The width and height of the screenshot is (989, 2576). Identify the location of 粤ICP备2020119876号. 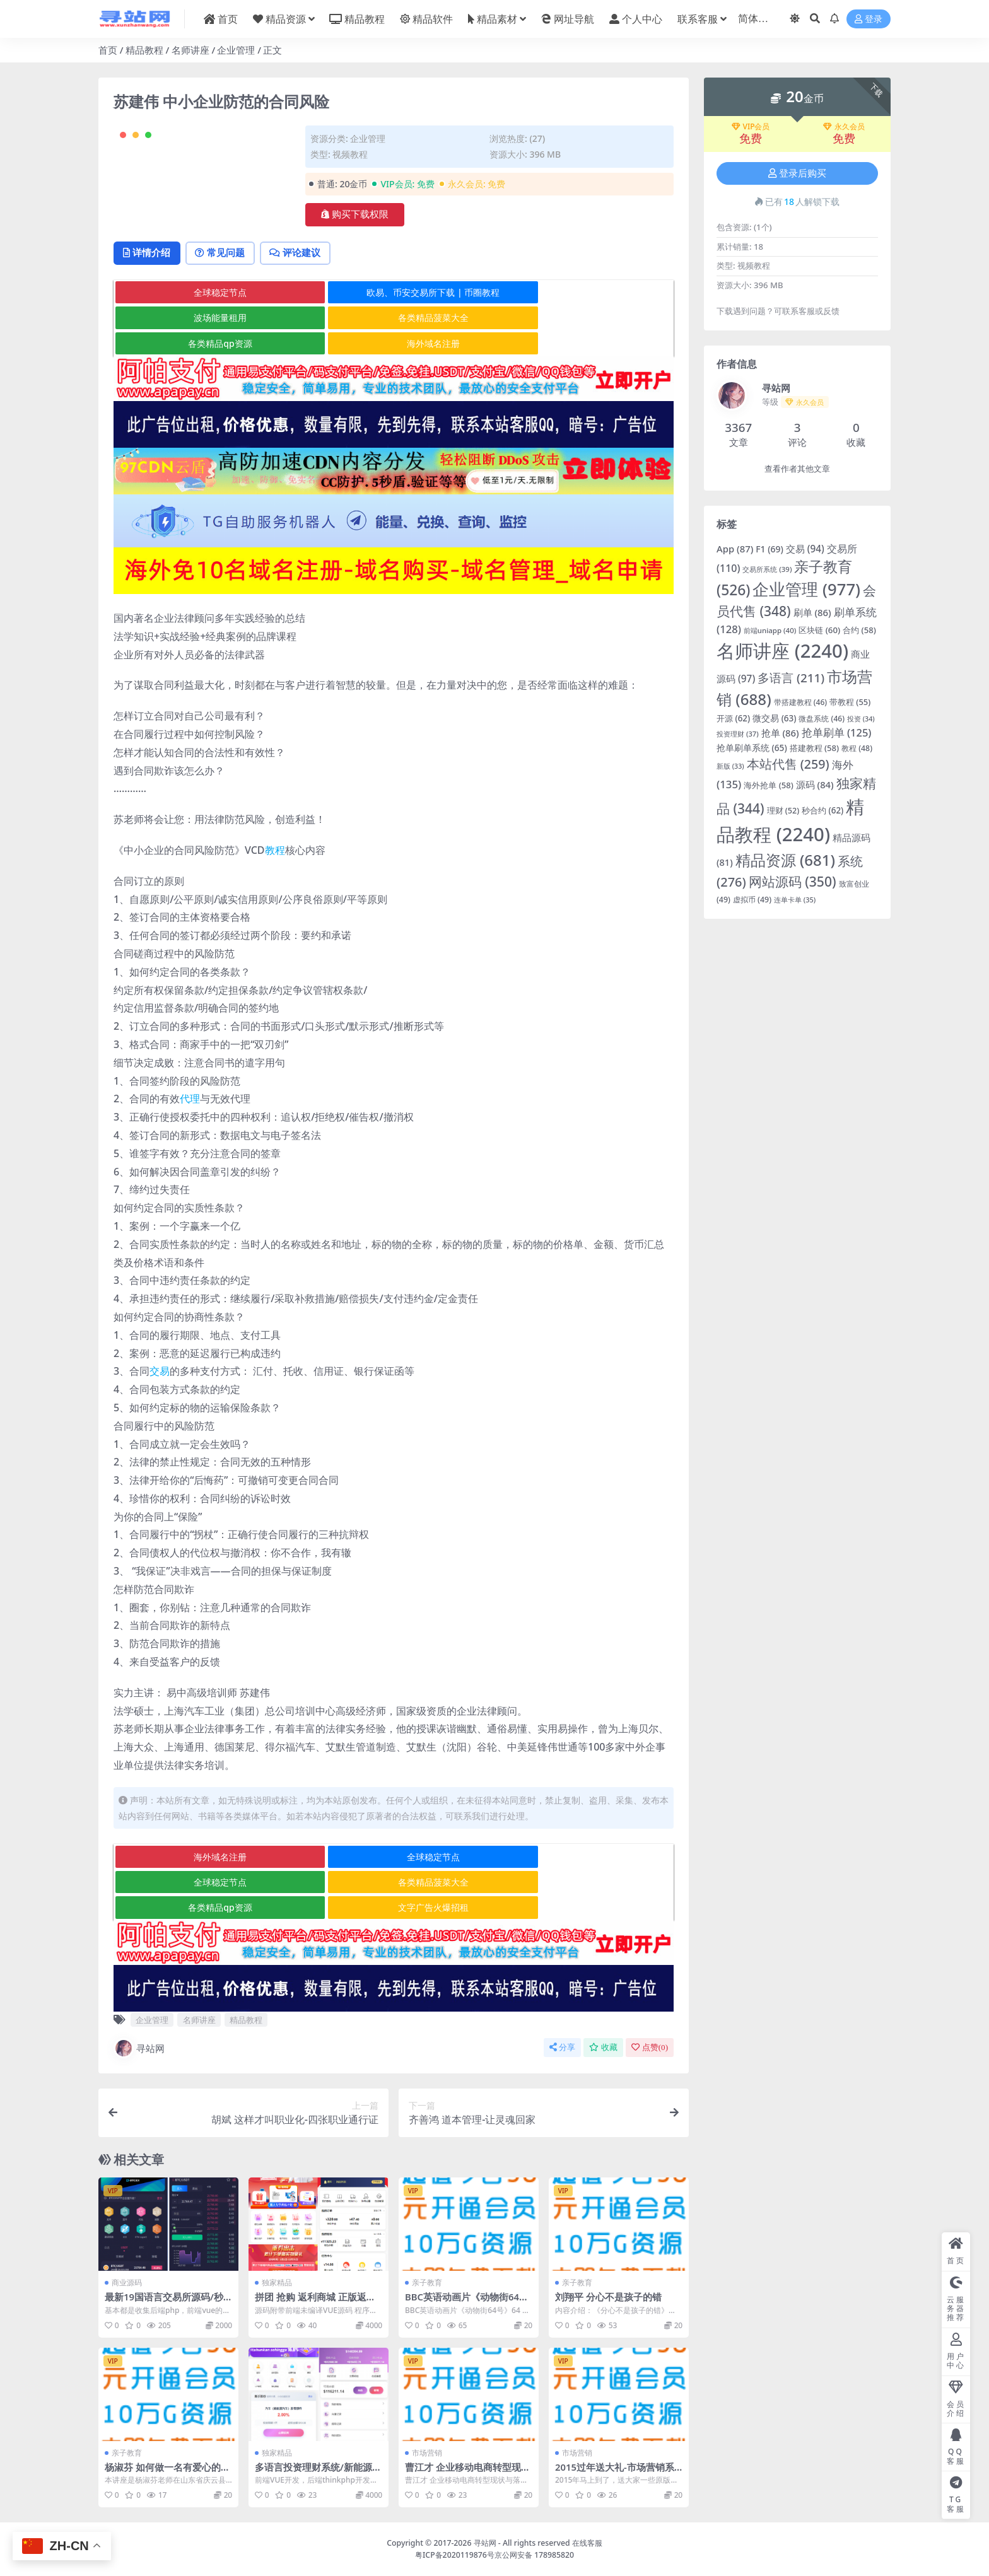
(454, 2555).